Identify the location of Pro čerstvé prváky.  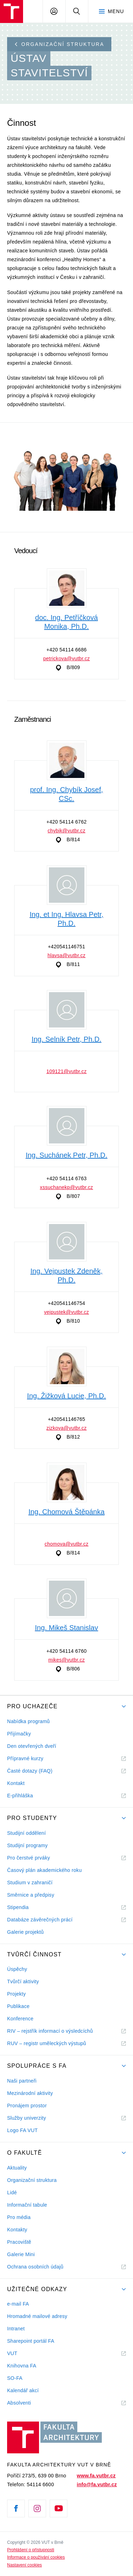
(28, 1858).